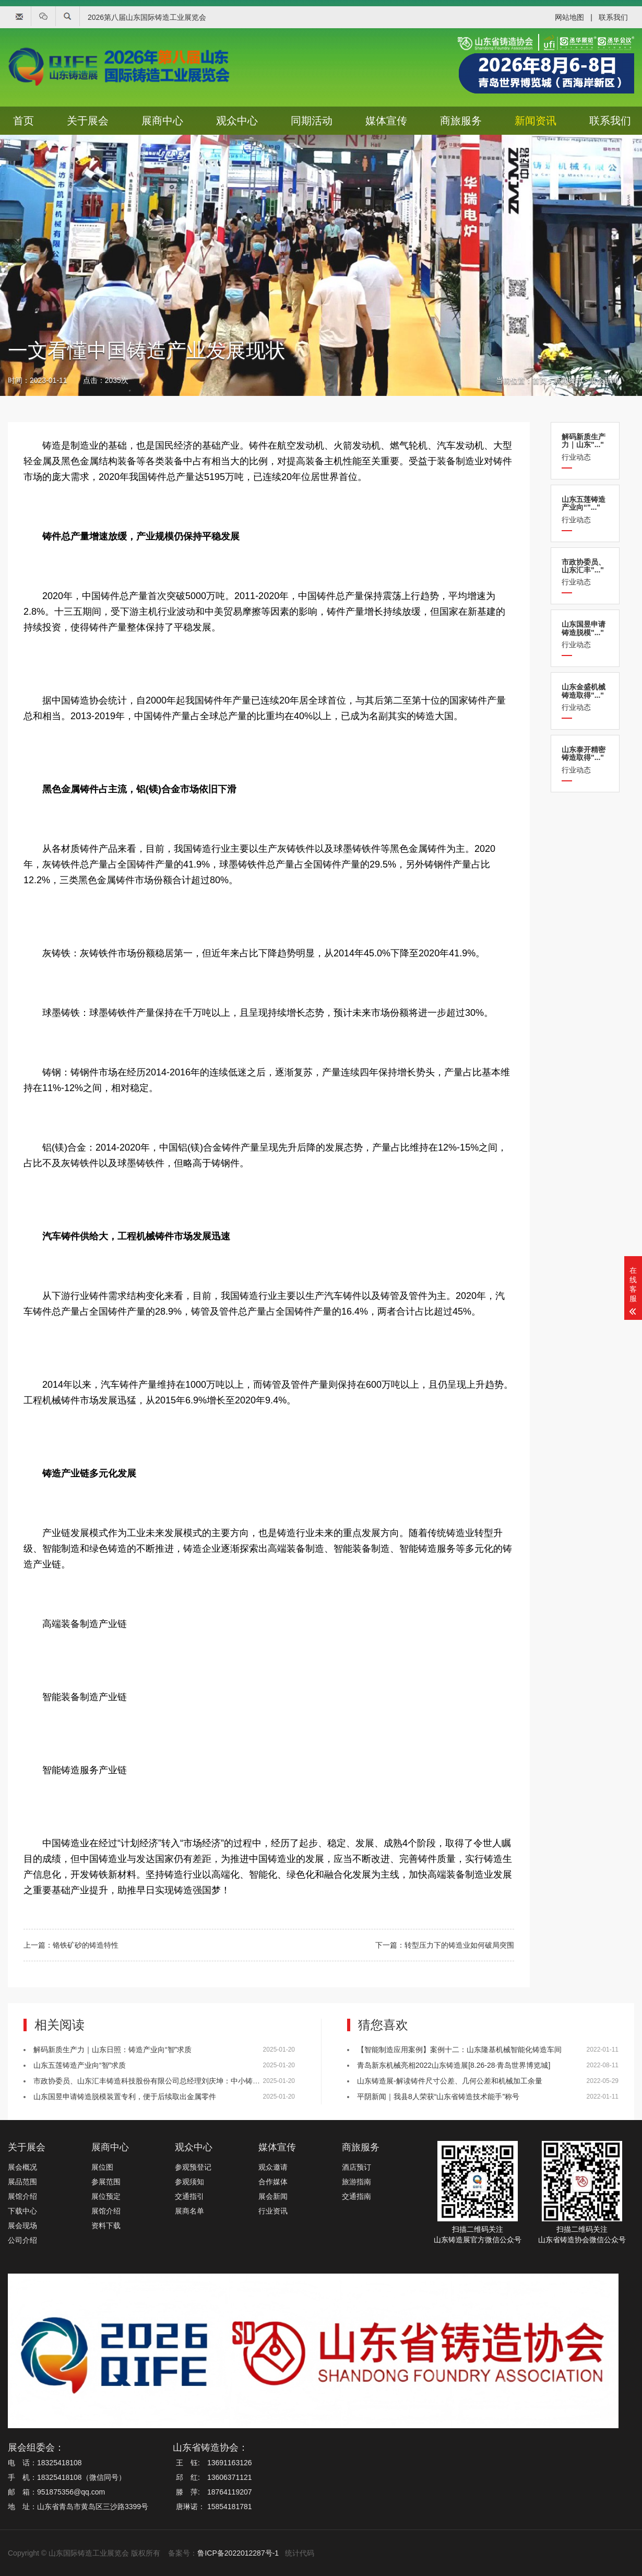  I want to click on 关于展会, so click(88, 120).